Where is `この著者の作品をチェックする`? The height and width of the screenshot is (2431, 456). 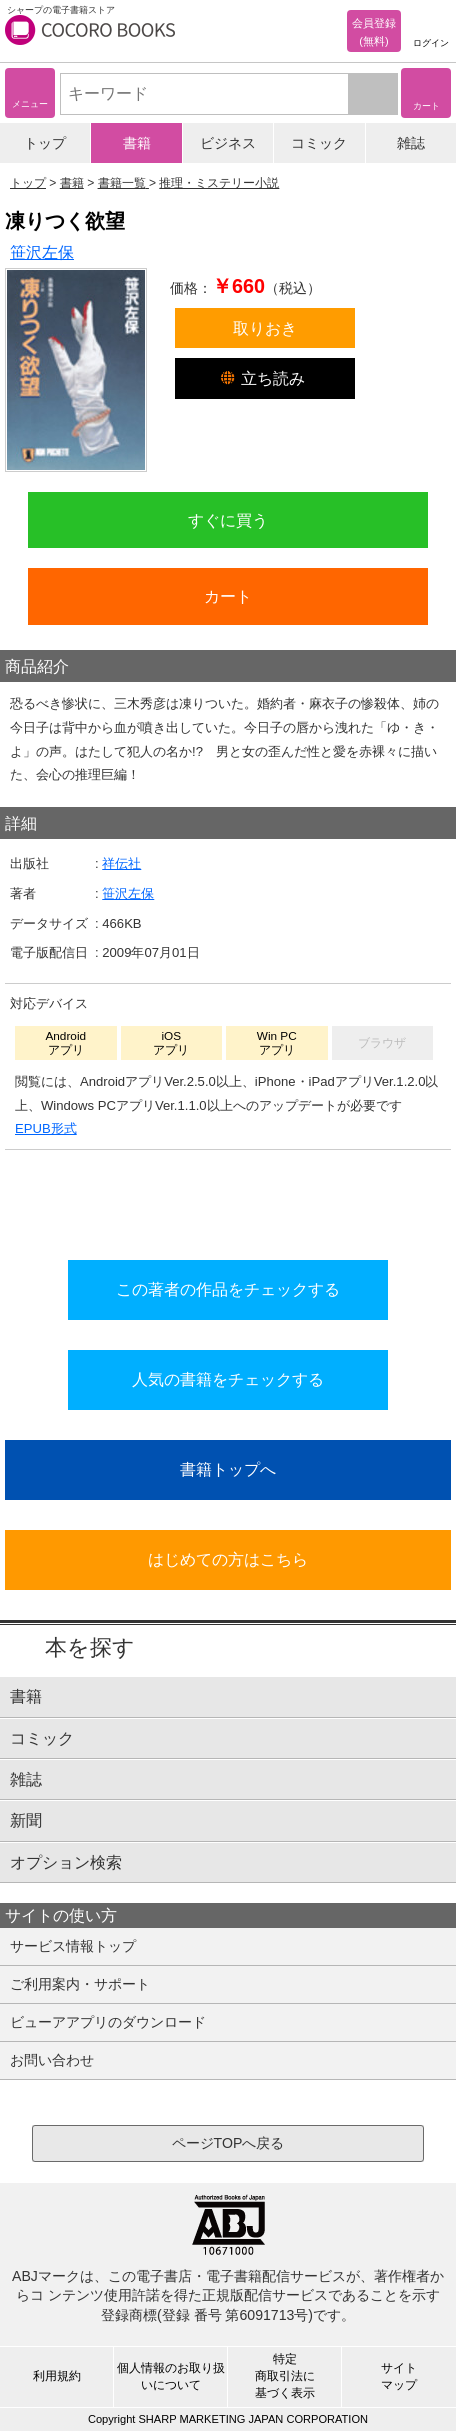
この著者の作品をチェックする is located at coordinates (228, 1289).